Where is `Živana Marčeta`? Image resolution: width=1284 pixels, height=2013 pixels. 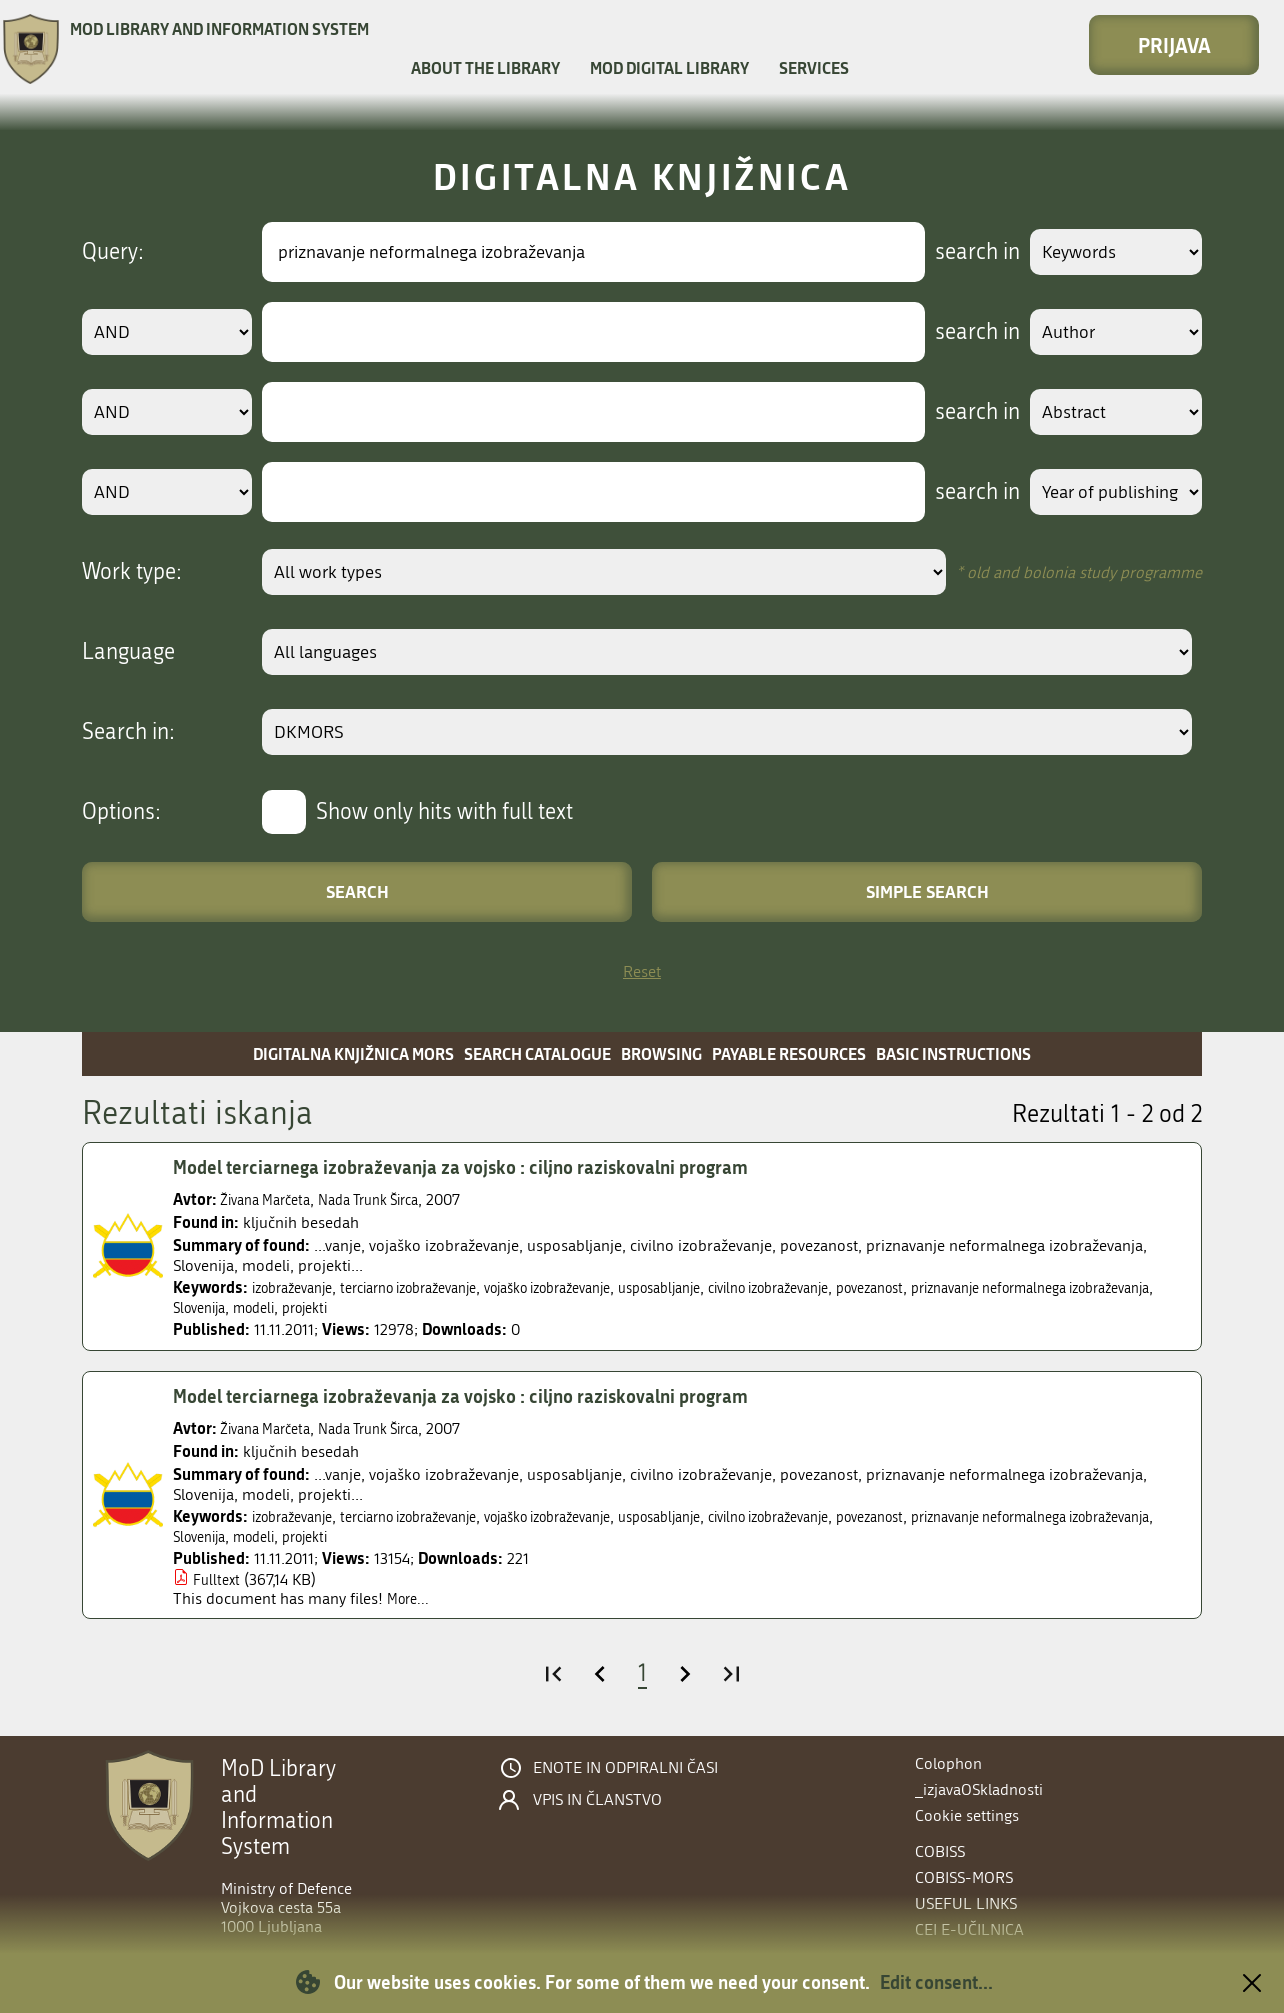 Živana Marčeta is located at coordinates (271, 1199).